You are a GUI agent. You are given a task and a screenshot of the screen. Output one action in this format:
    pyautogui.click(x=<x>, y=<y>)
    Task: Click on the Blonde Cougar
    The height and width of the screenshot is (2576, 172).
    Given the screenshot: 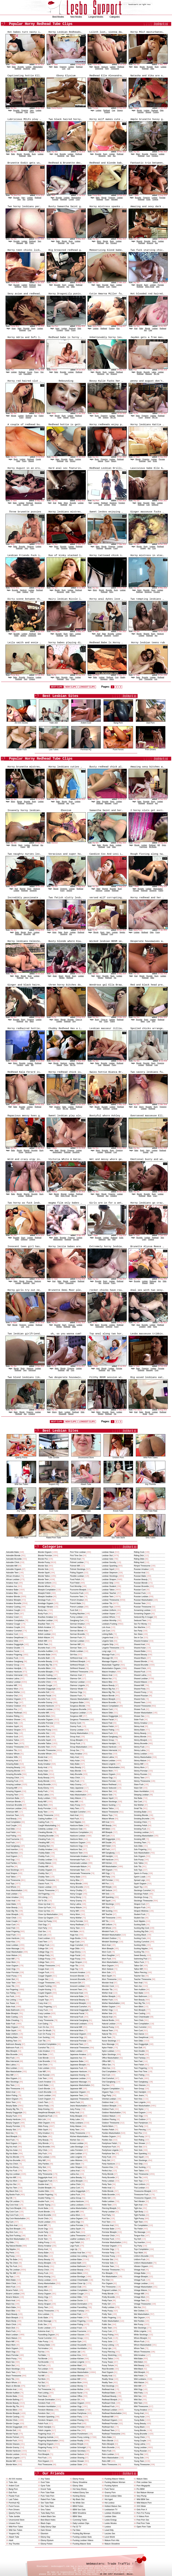 What is the action you would take?
    pyautogui.click(x=12, y=2423)
    